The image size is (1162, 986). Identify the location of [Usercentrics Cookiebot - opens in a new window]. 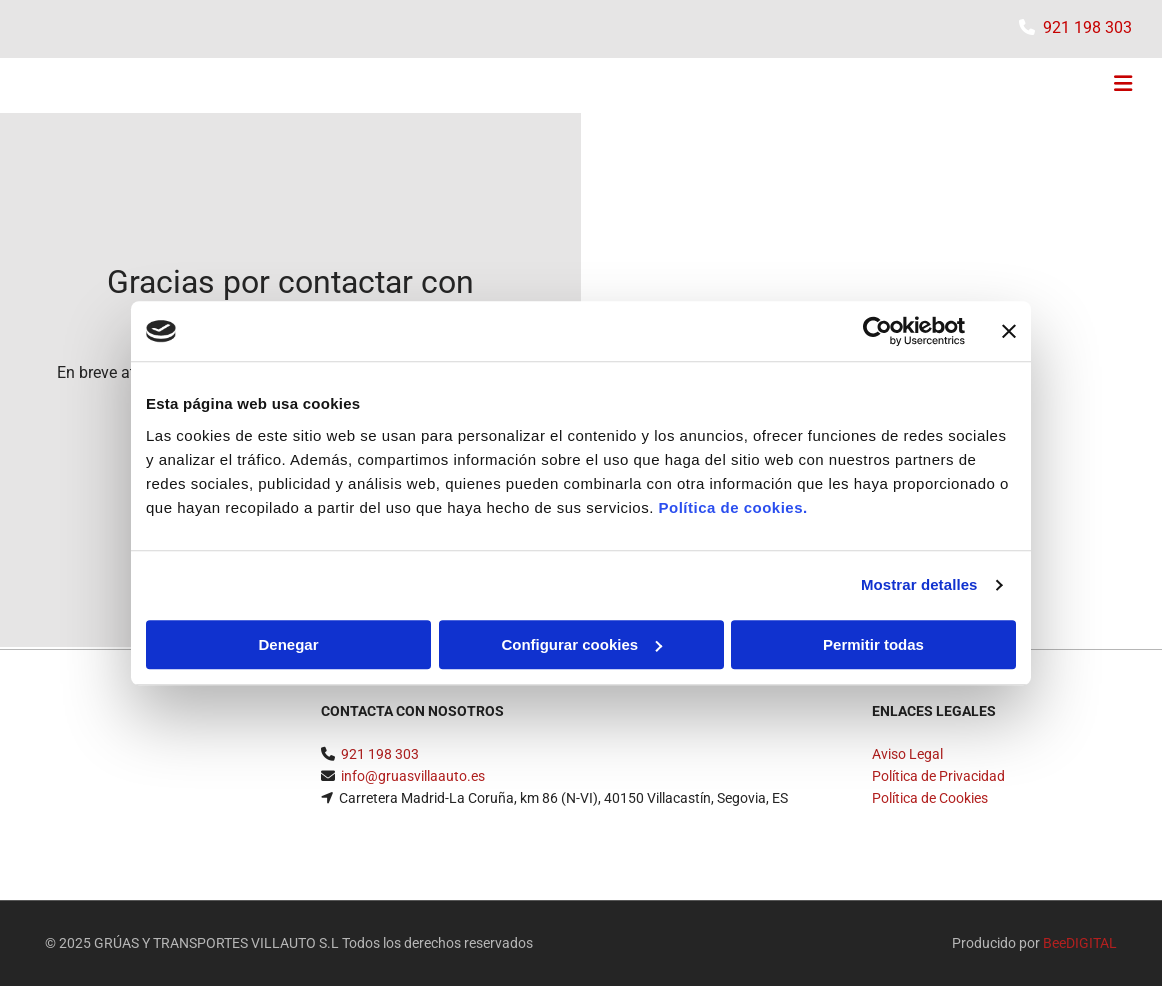
(877, 331).